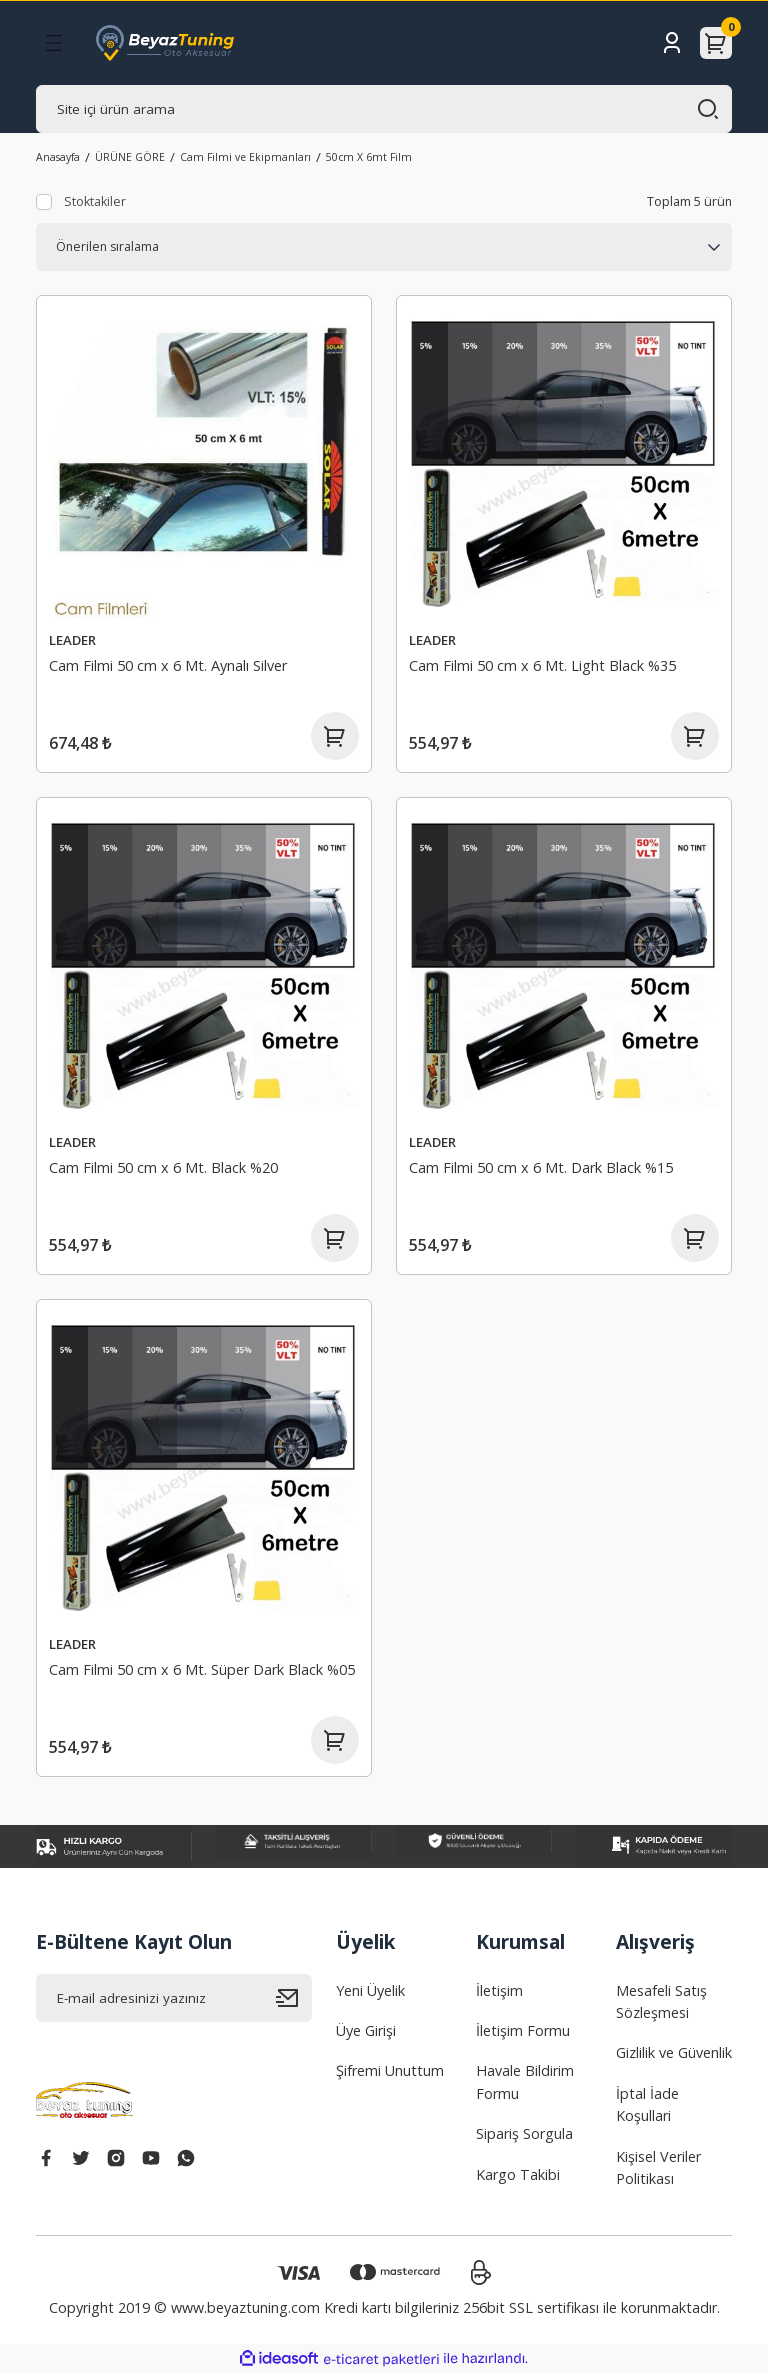  I want to click on Cam Filmi 50 cm x 6 Mt. Süper Dark Black %05, so click(202, 1669).